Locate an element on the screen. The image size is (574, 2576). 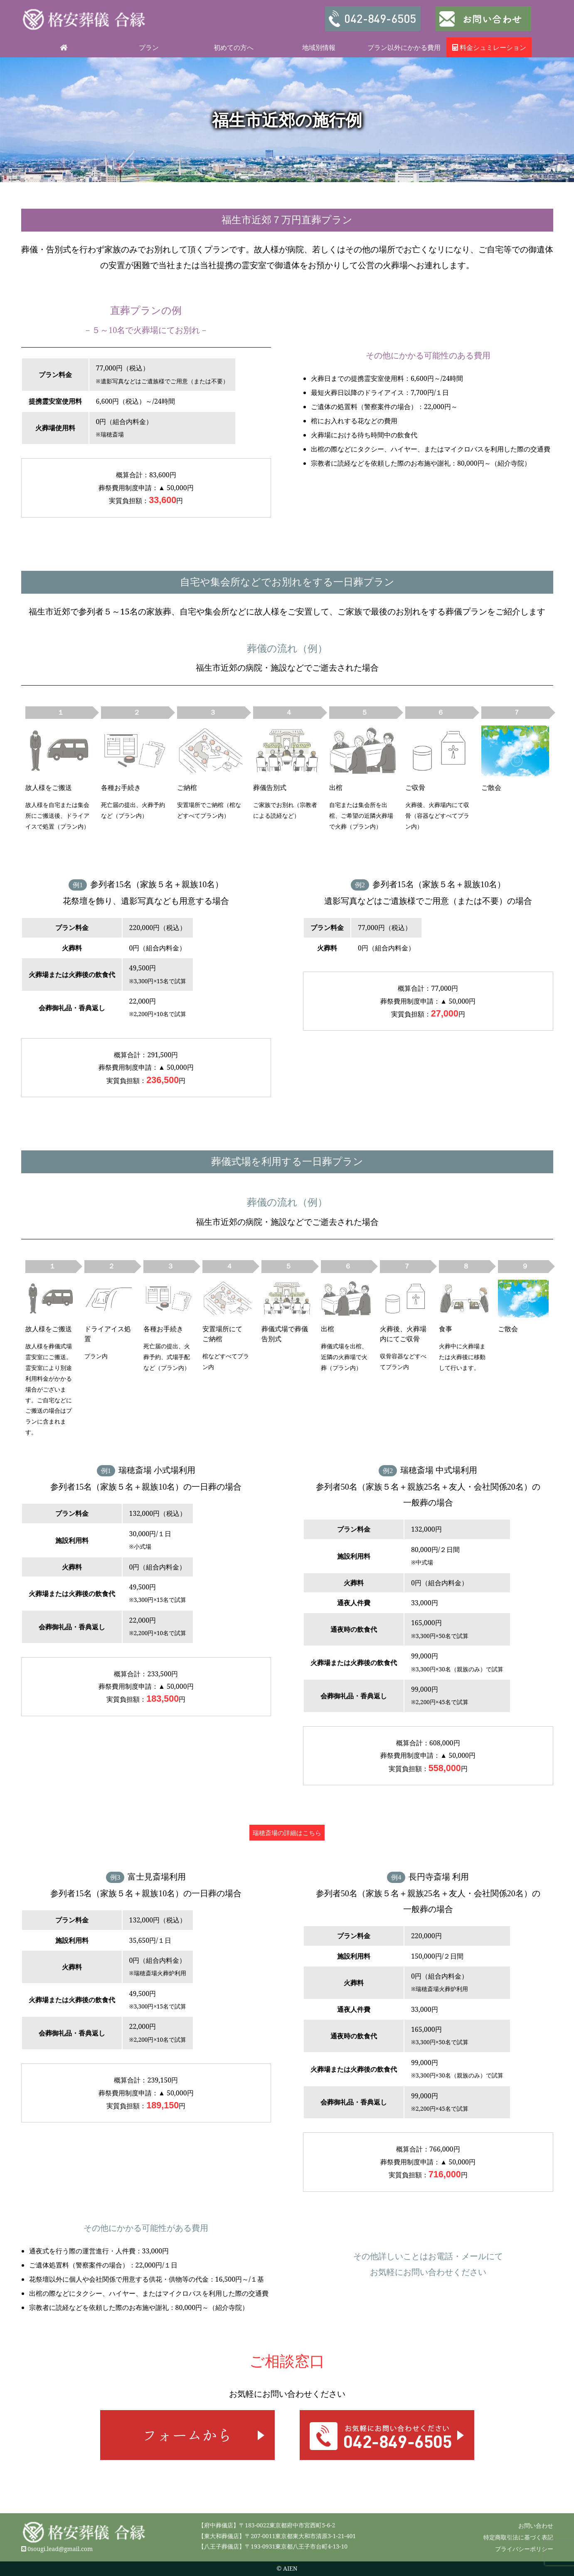
初めての方へ is located at coordinates (234, 47).